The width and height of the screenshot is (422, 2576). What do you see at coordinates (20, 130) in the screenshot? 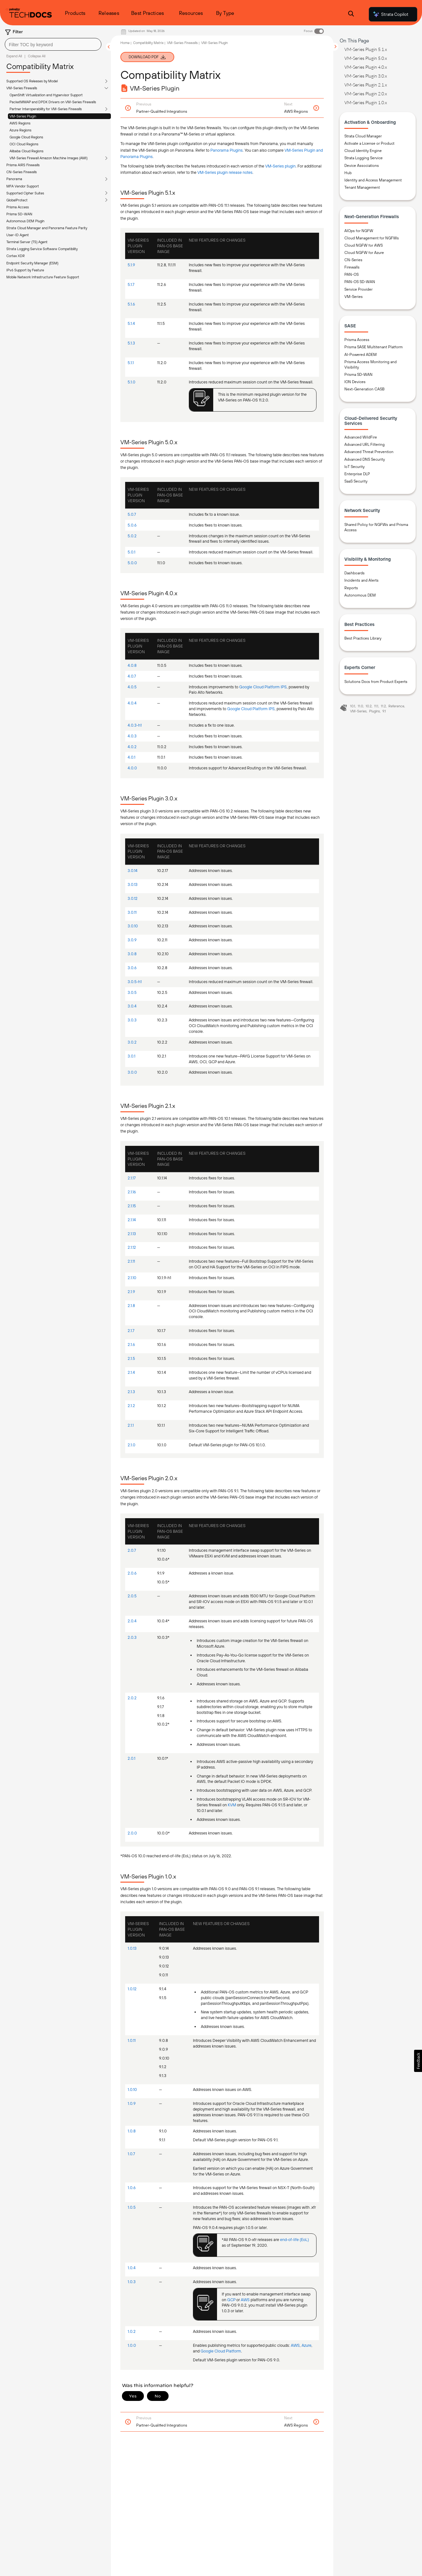
I see `Azure Regions` at bounding box center [20, 130].